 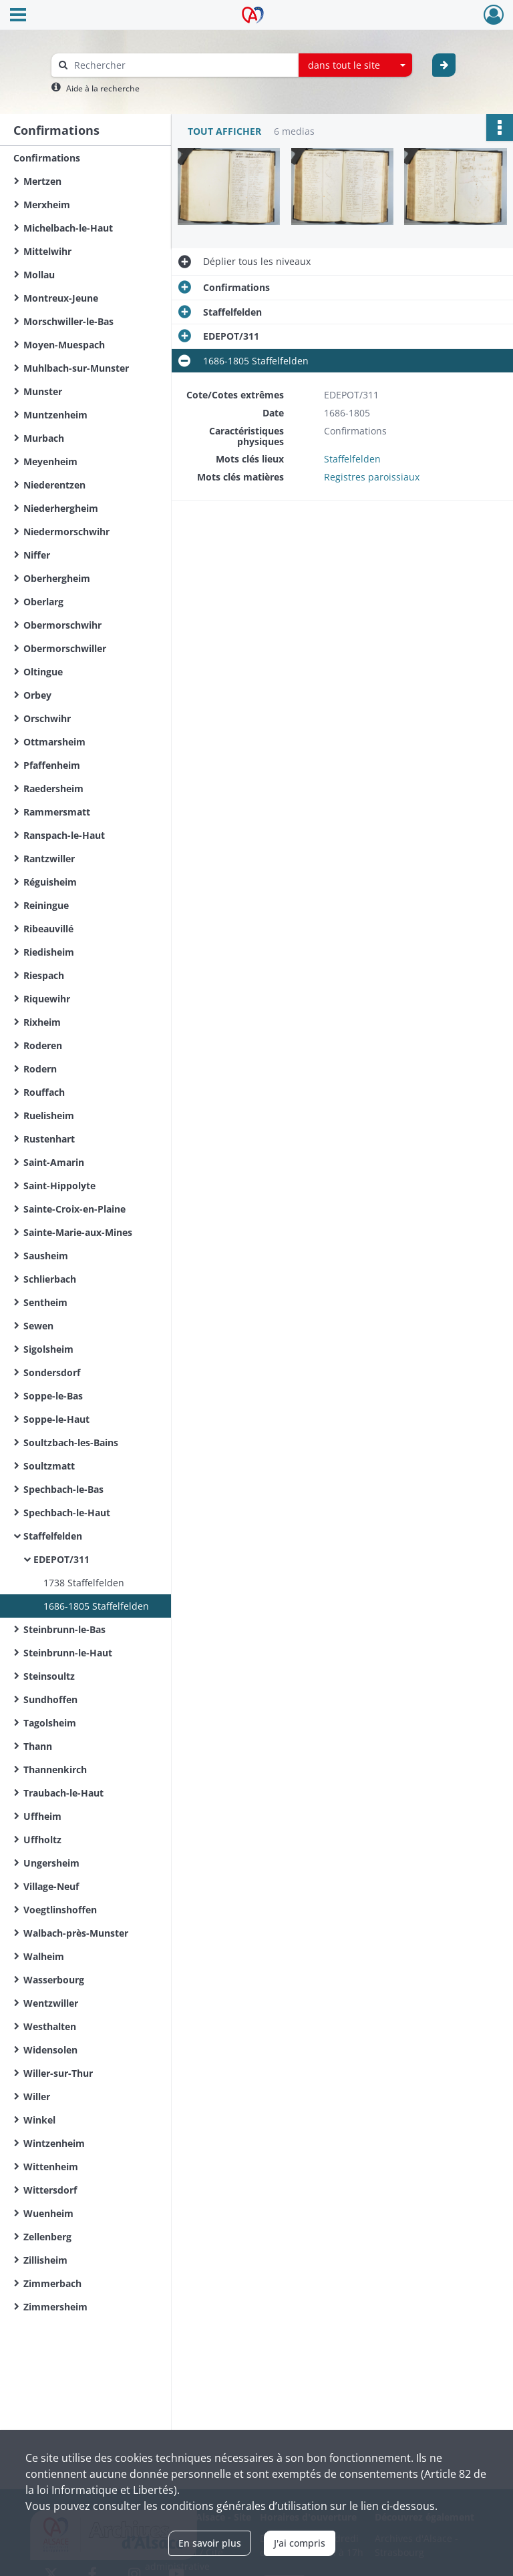 I want to click on Mittelwihr, so click(x=47, y=251).